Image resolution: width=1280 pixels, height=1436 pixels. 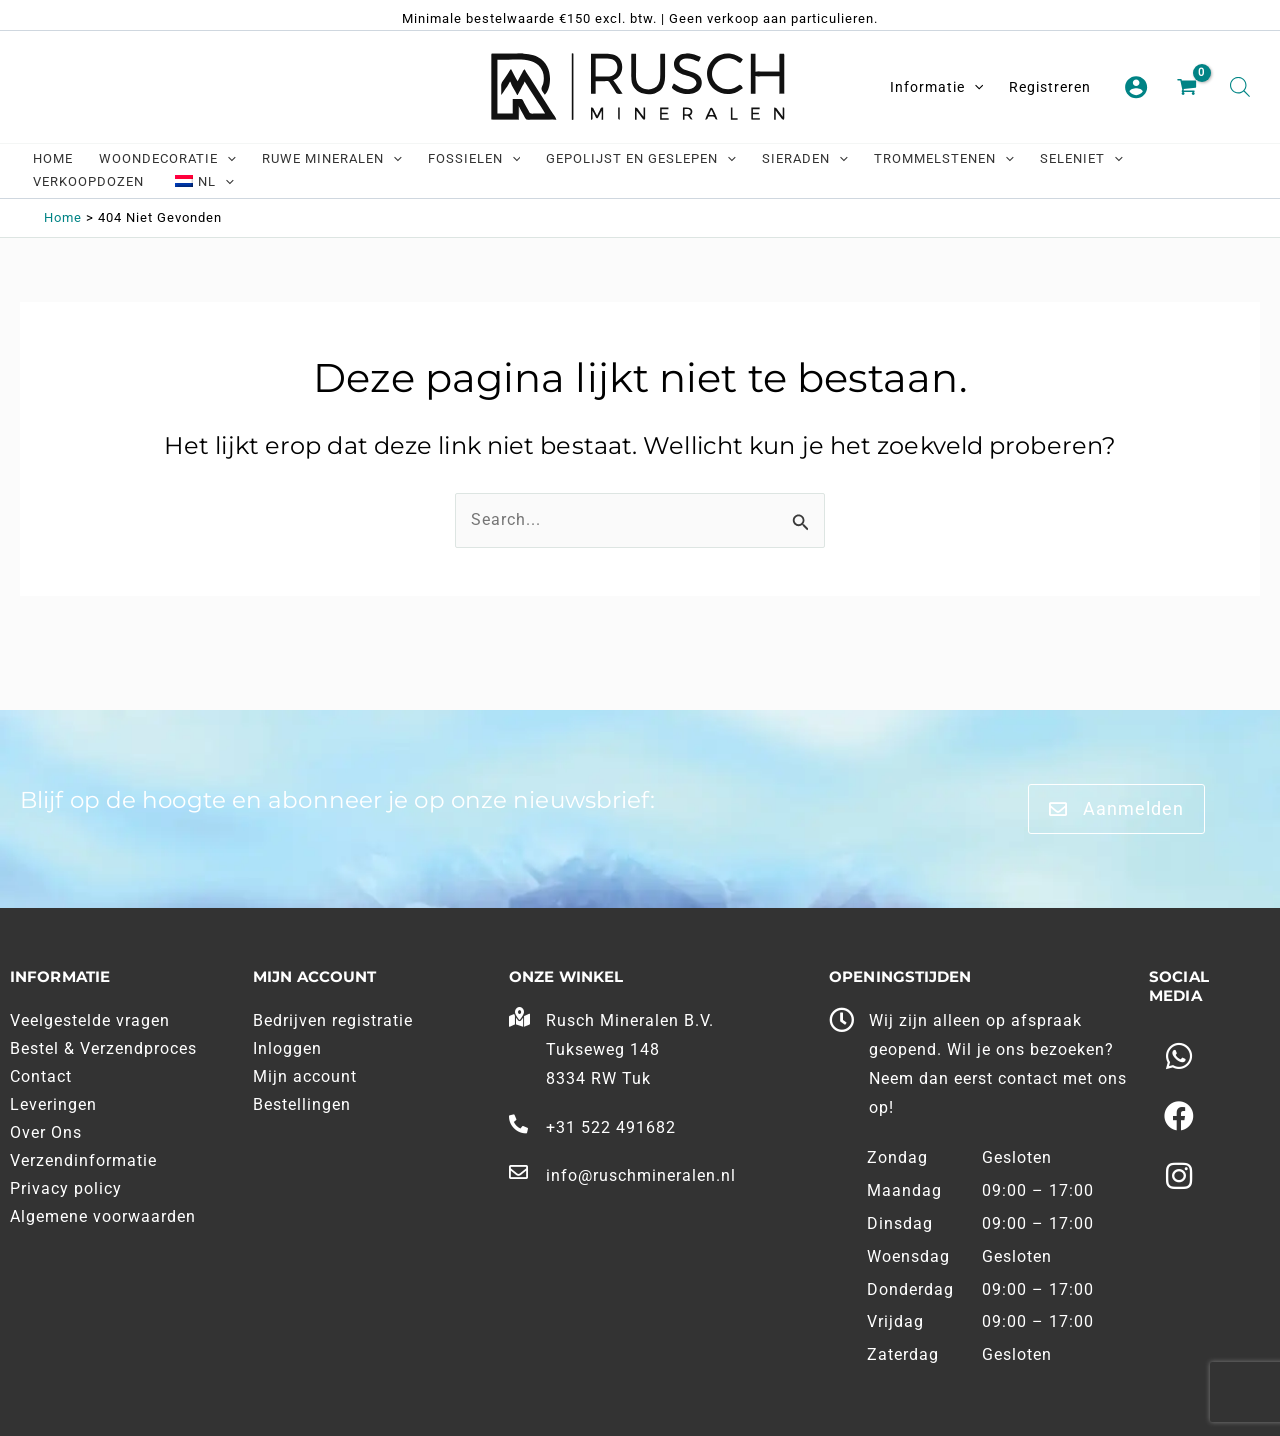 I want to click on Veelgestelde vragen, so click(x=90, y=1020).